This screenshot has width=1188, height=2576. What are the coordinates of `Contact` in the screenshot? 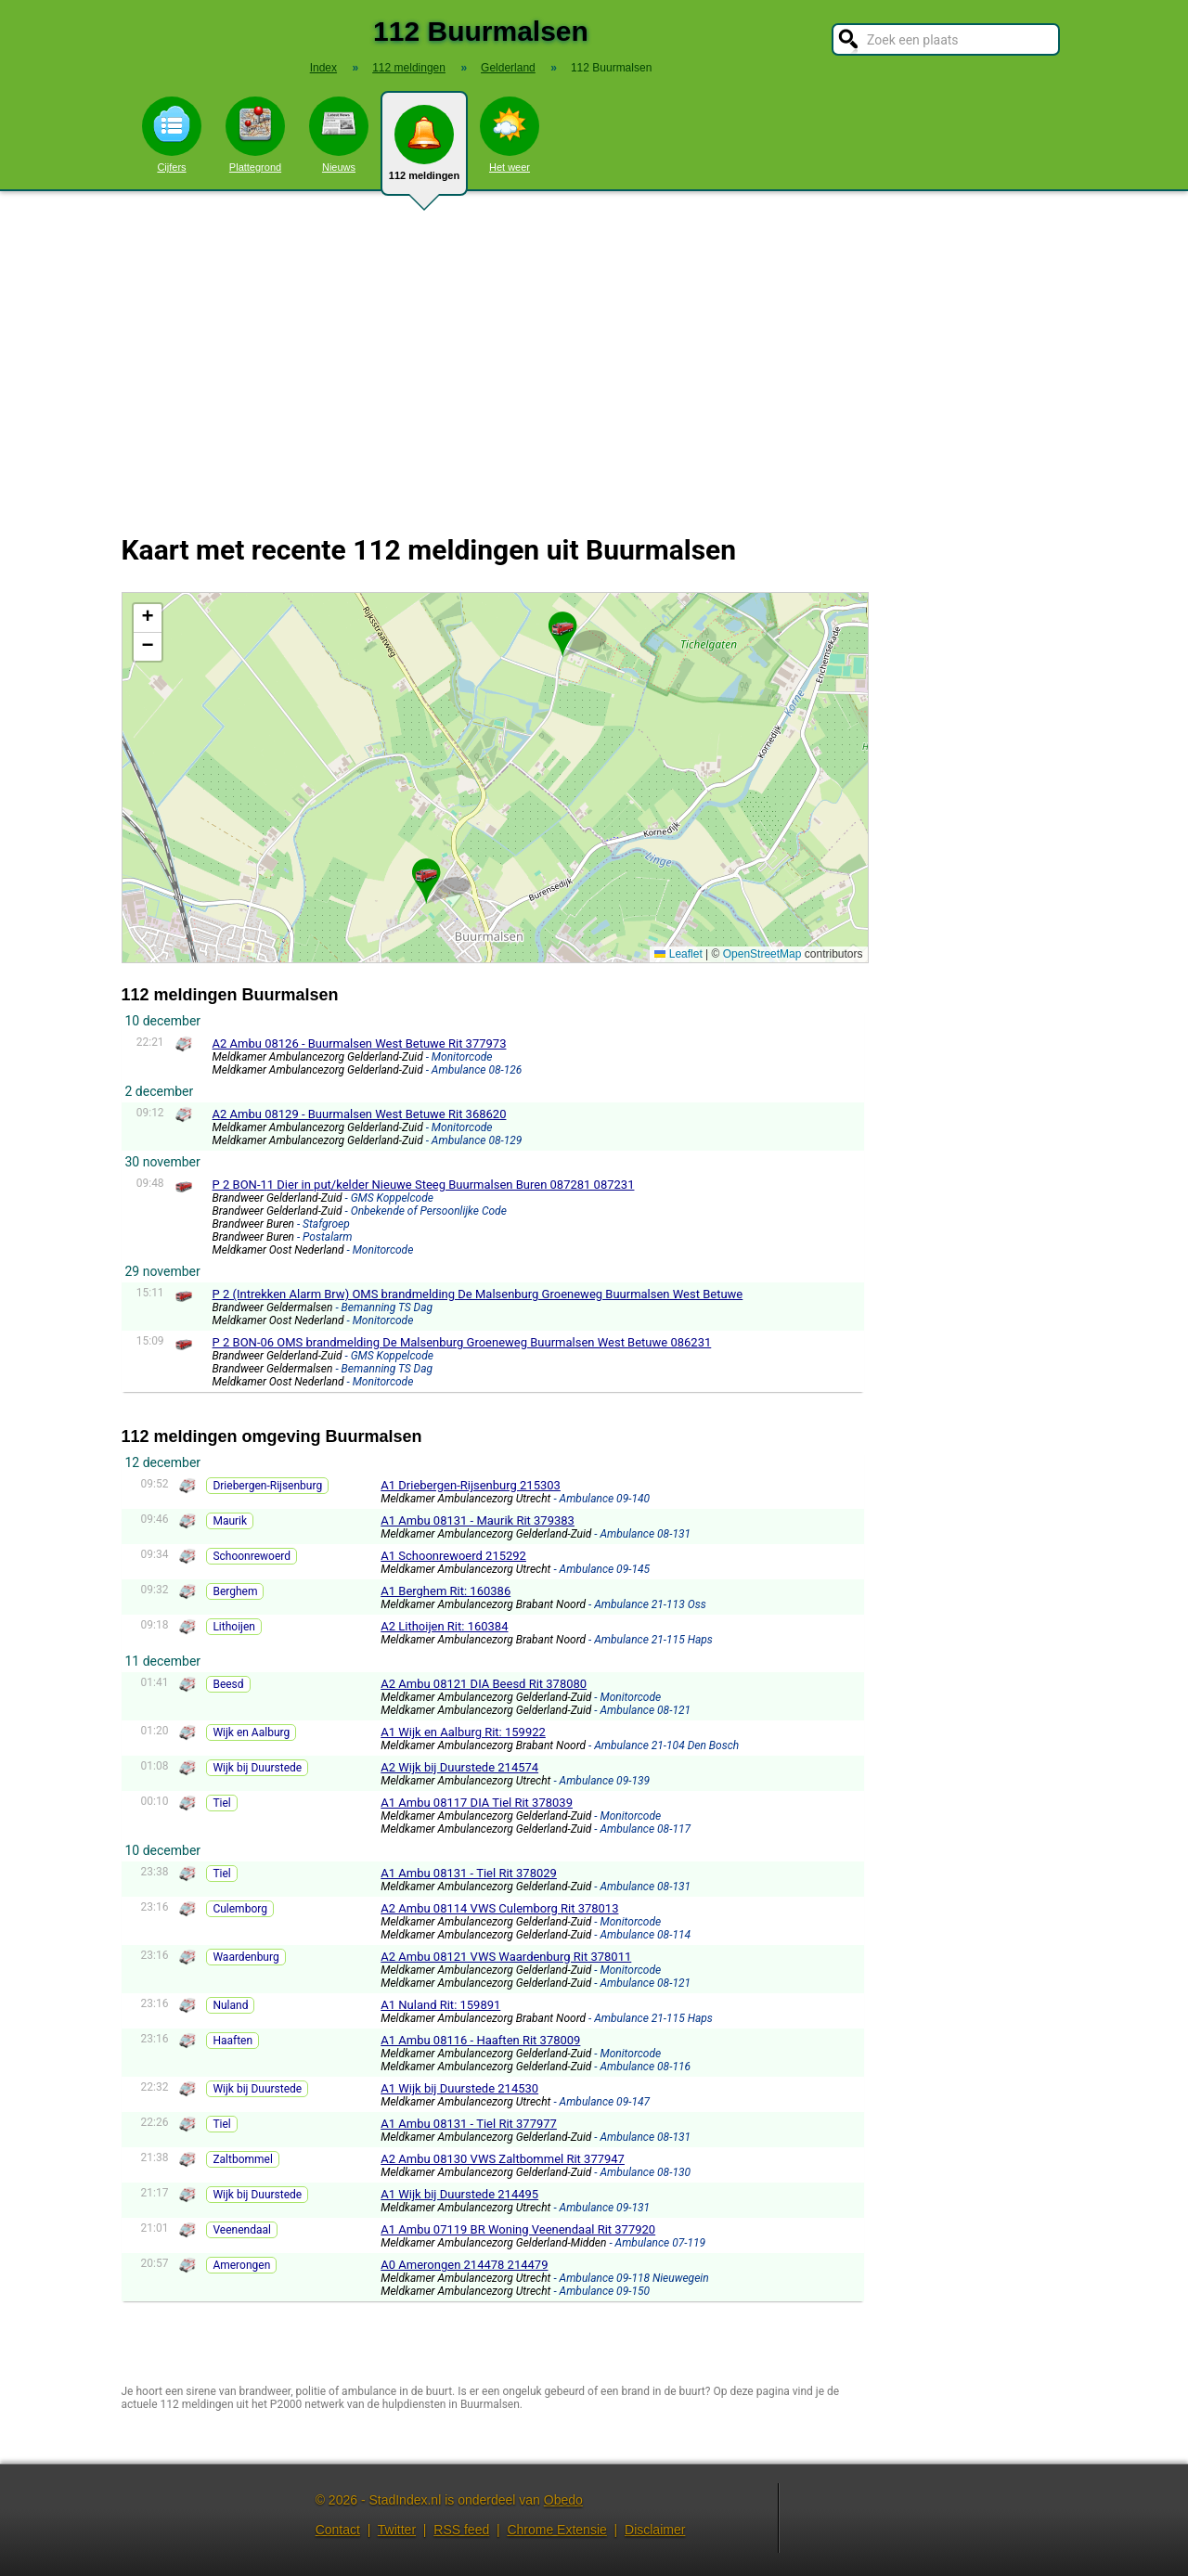 It's located at (338, 2529).